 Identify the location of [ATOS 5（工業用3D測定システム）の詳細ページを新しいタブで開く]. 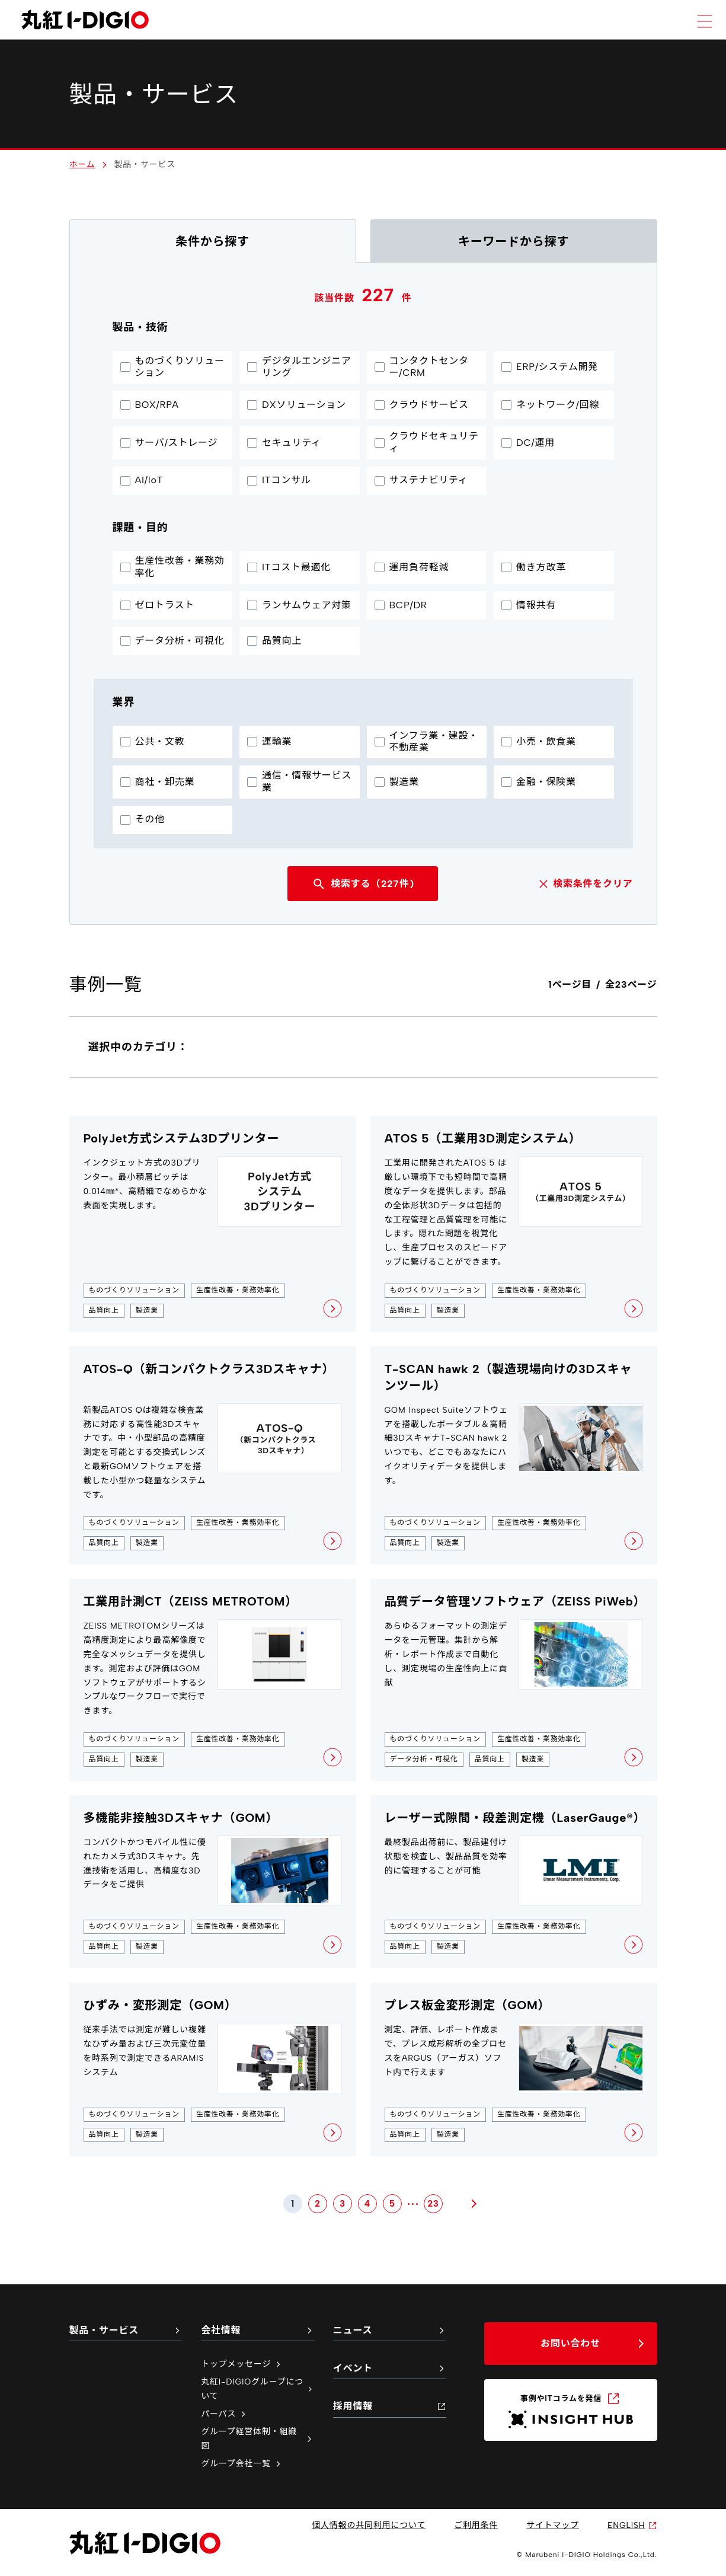
(513, 1224).